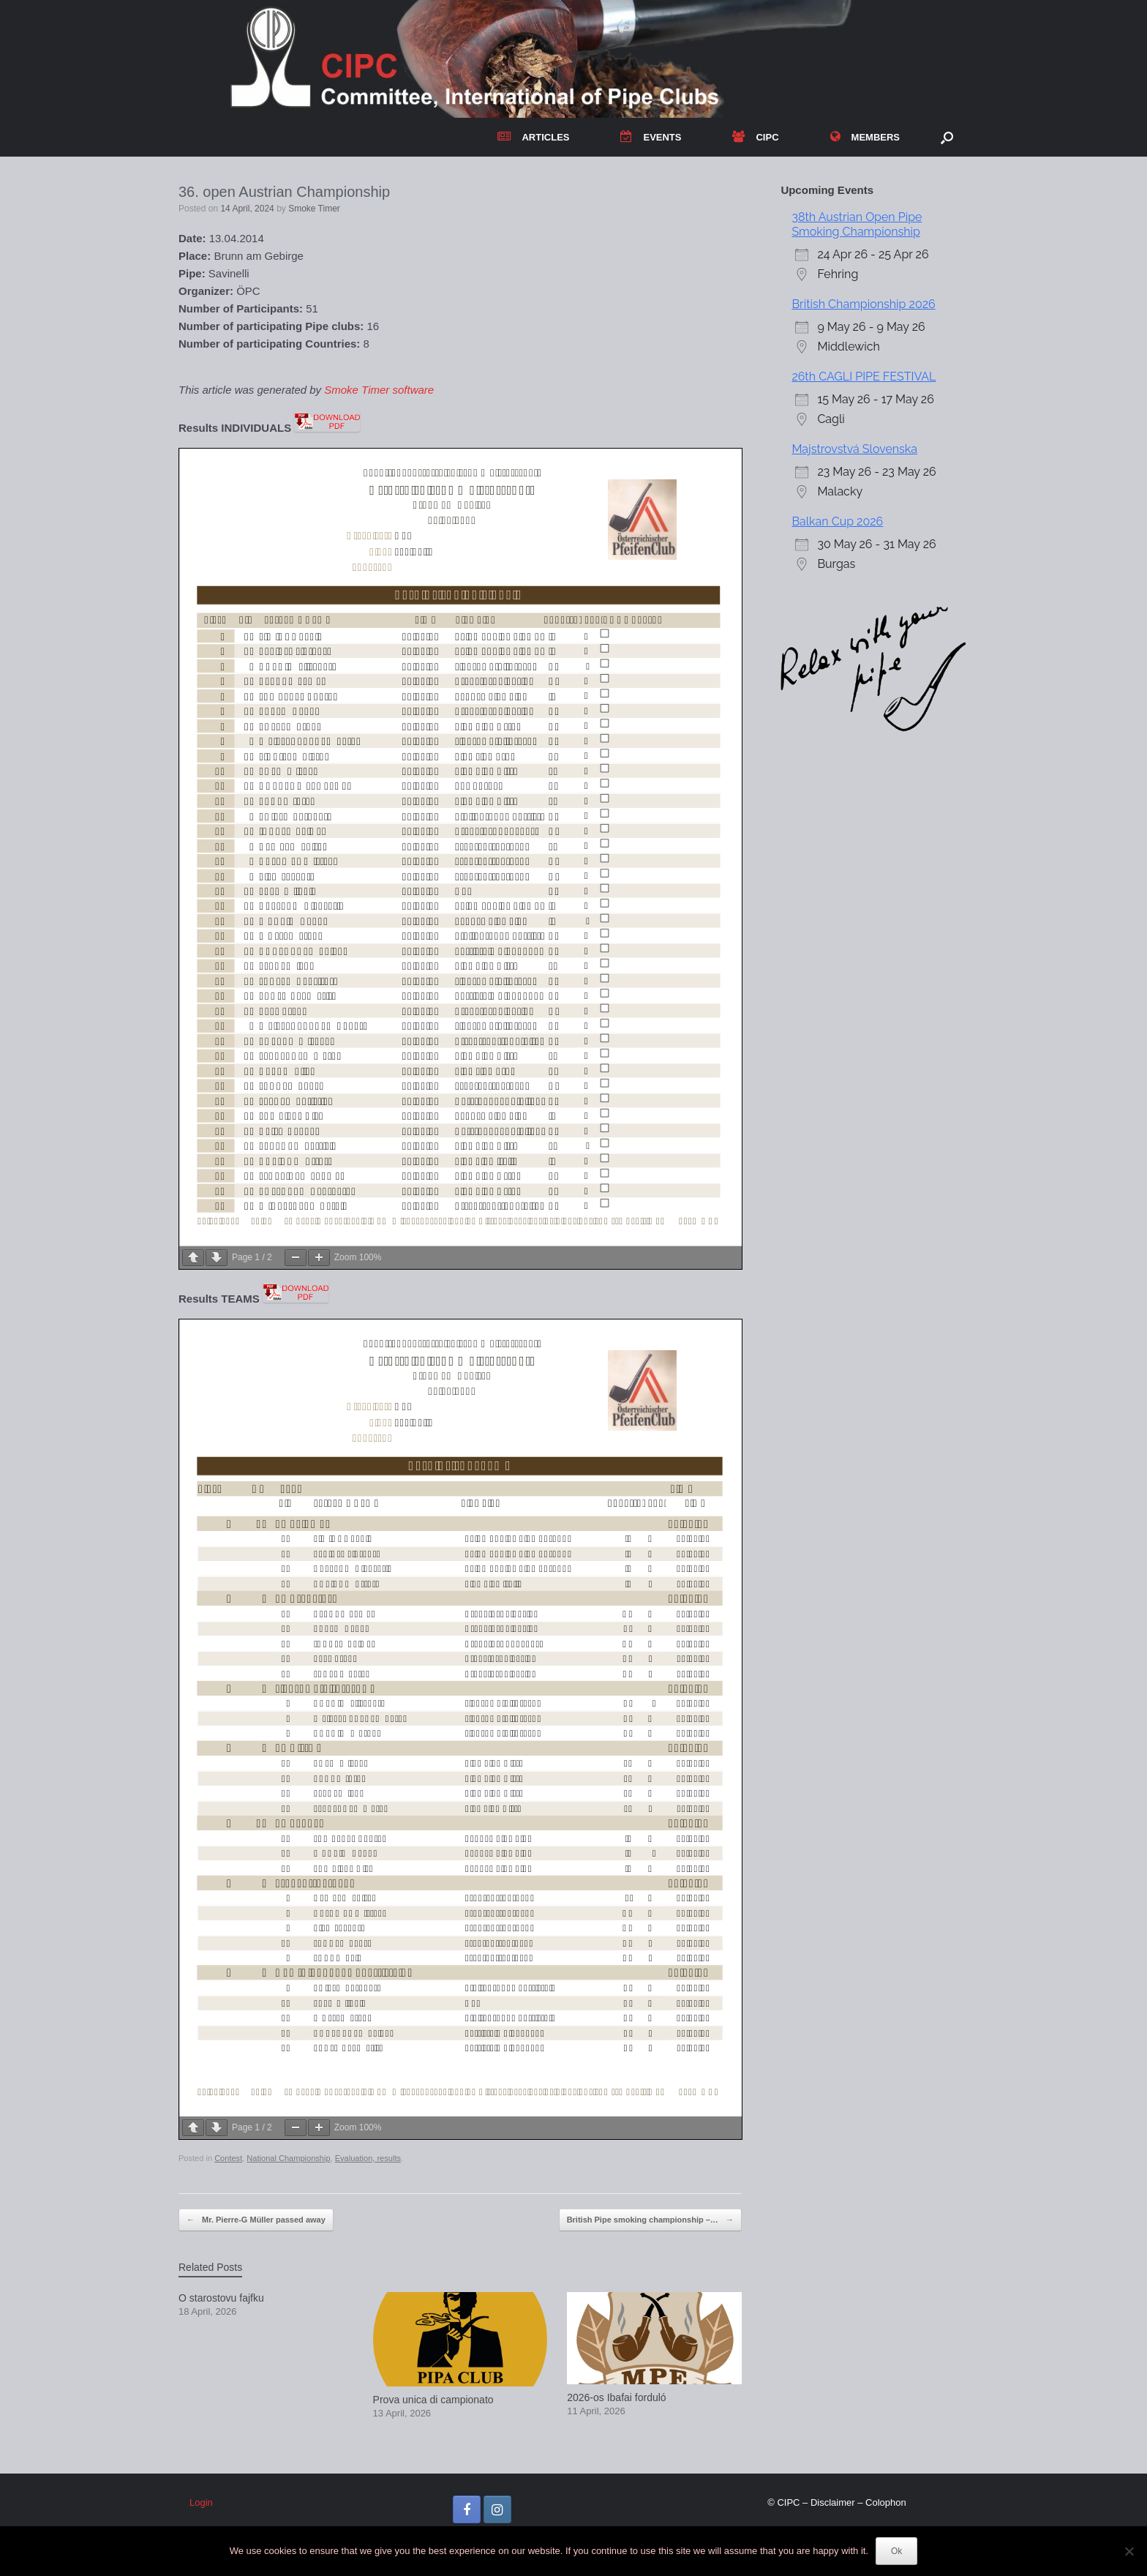 This screenshot has width=1147, height=2576. What do you see at coordinates (379, 389) in the screenshot?
I see `Smoke Timer software` at bounding box center [379, 389].